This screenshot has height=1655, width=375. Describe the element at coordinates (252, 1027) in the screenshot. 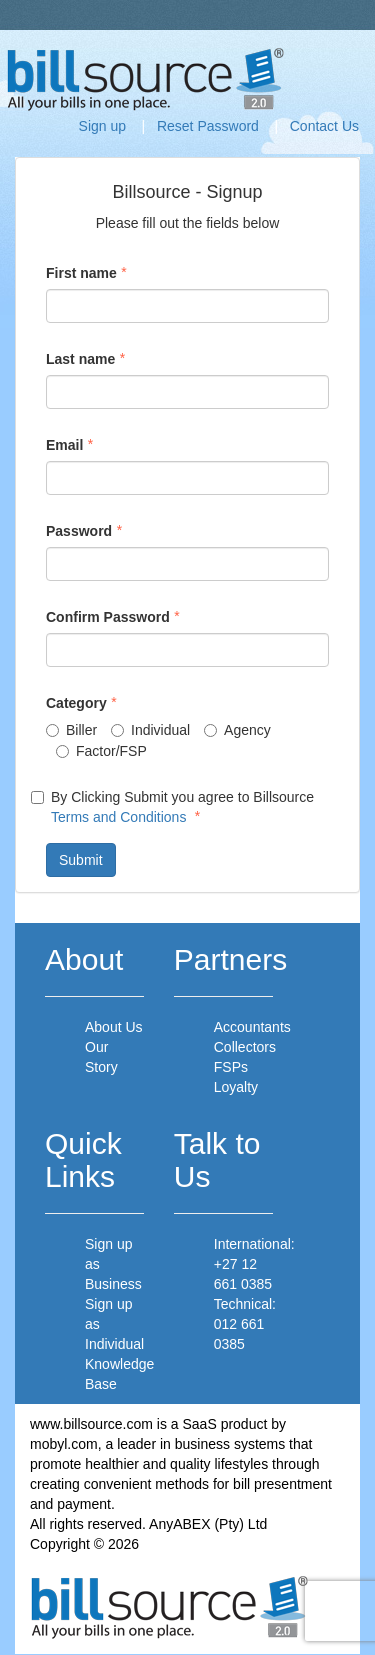

I see `Accountants` at that location.